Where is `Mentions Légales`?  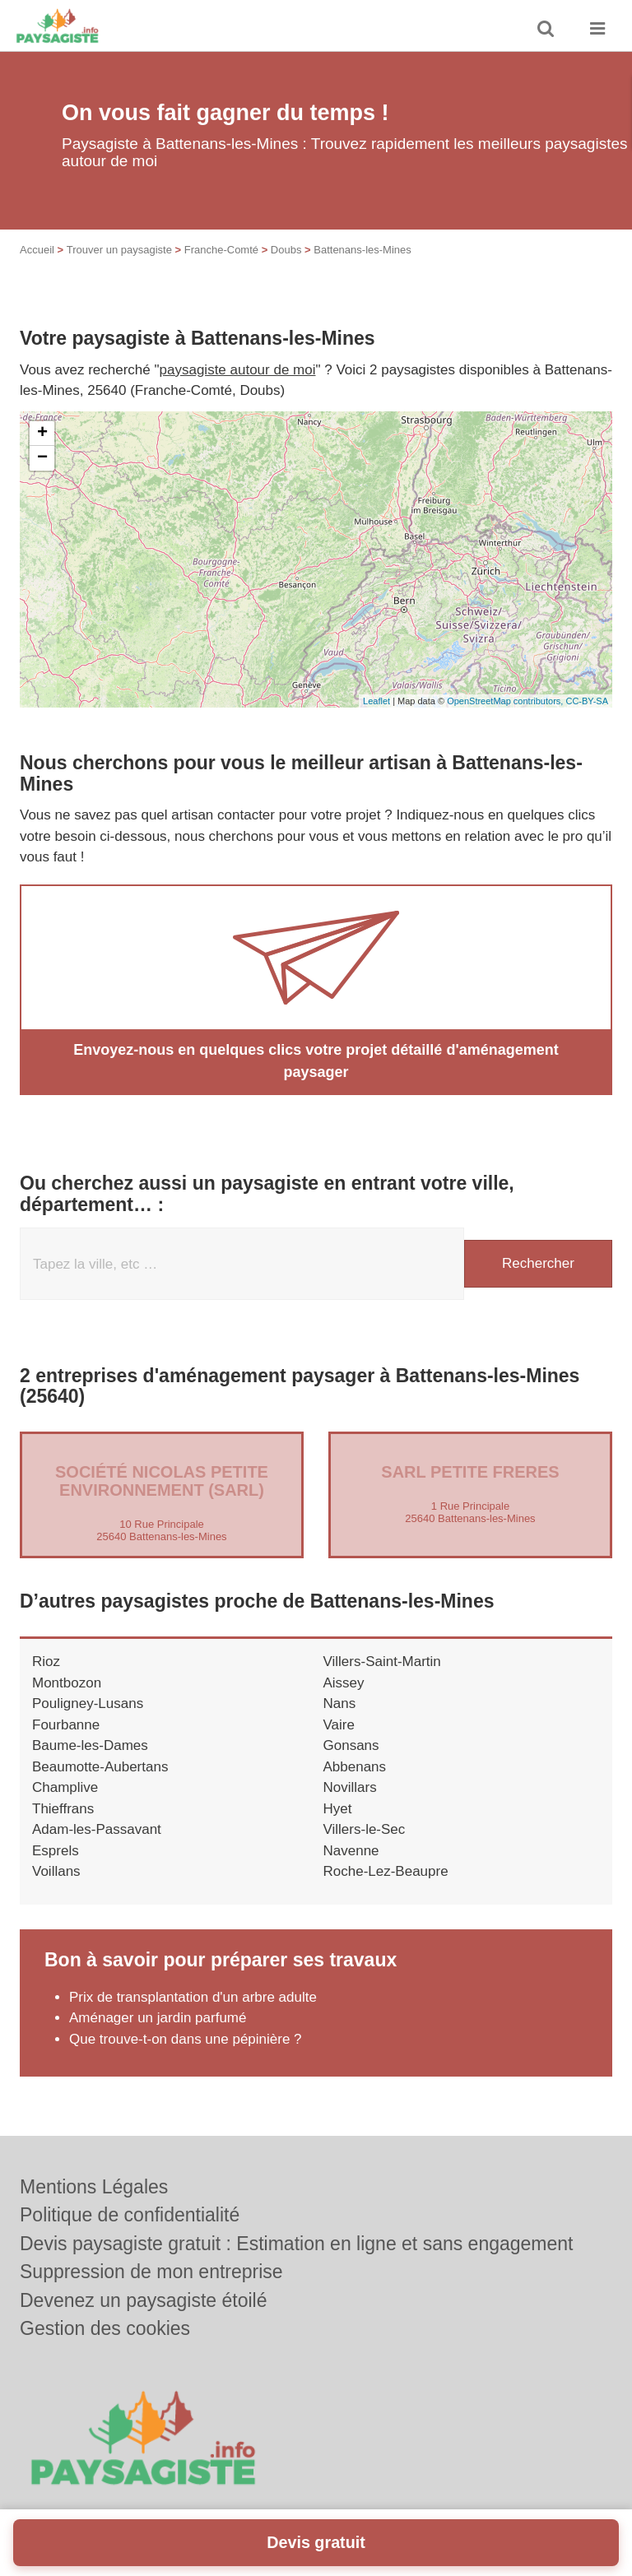
Mentions Légales is located at coordinates (94, 2187).